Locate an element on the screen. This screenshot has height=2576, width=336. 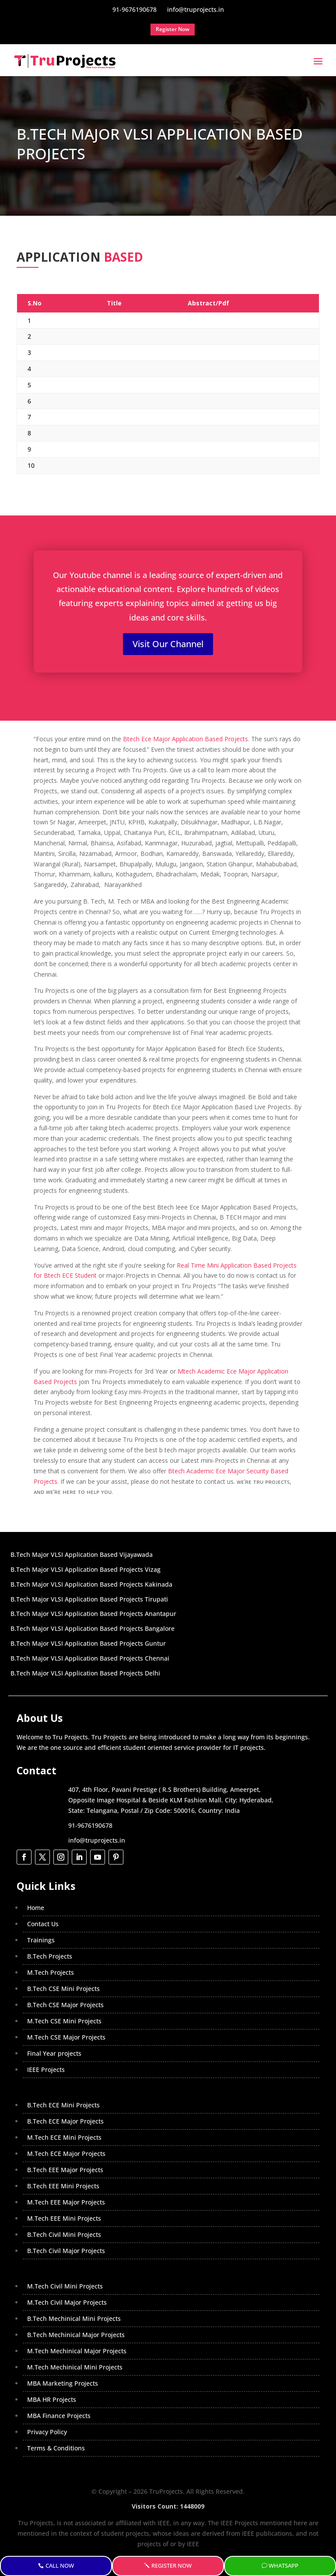
B.Tech Civil Mini Projects is located at coordinates (64, 2234).